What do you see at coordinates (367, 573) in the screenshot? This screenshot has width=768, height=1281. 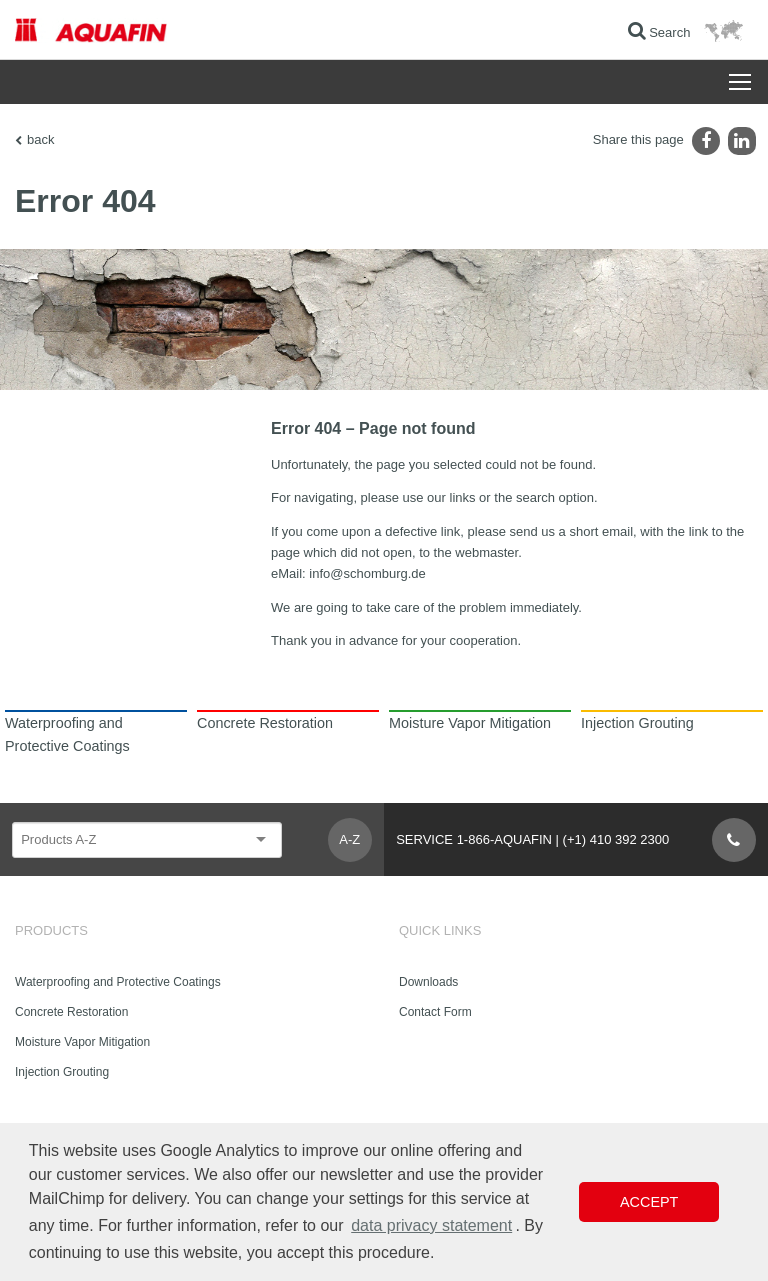 I see `info@schomburg.de` at bounding box center [367, 573].